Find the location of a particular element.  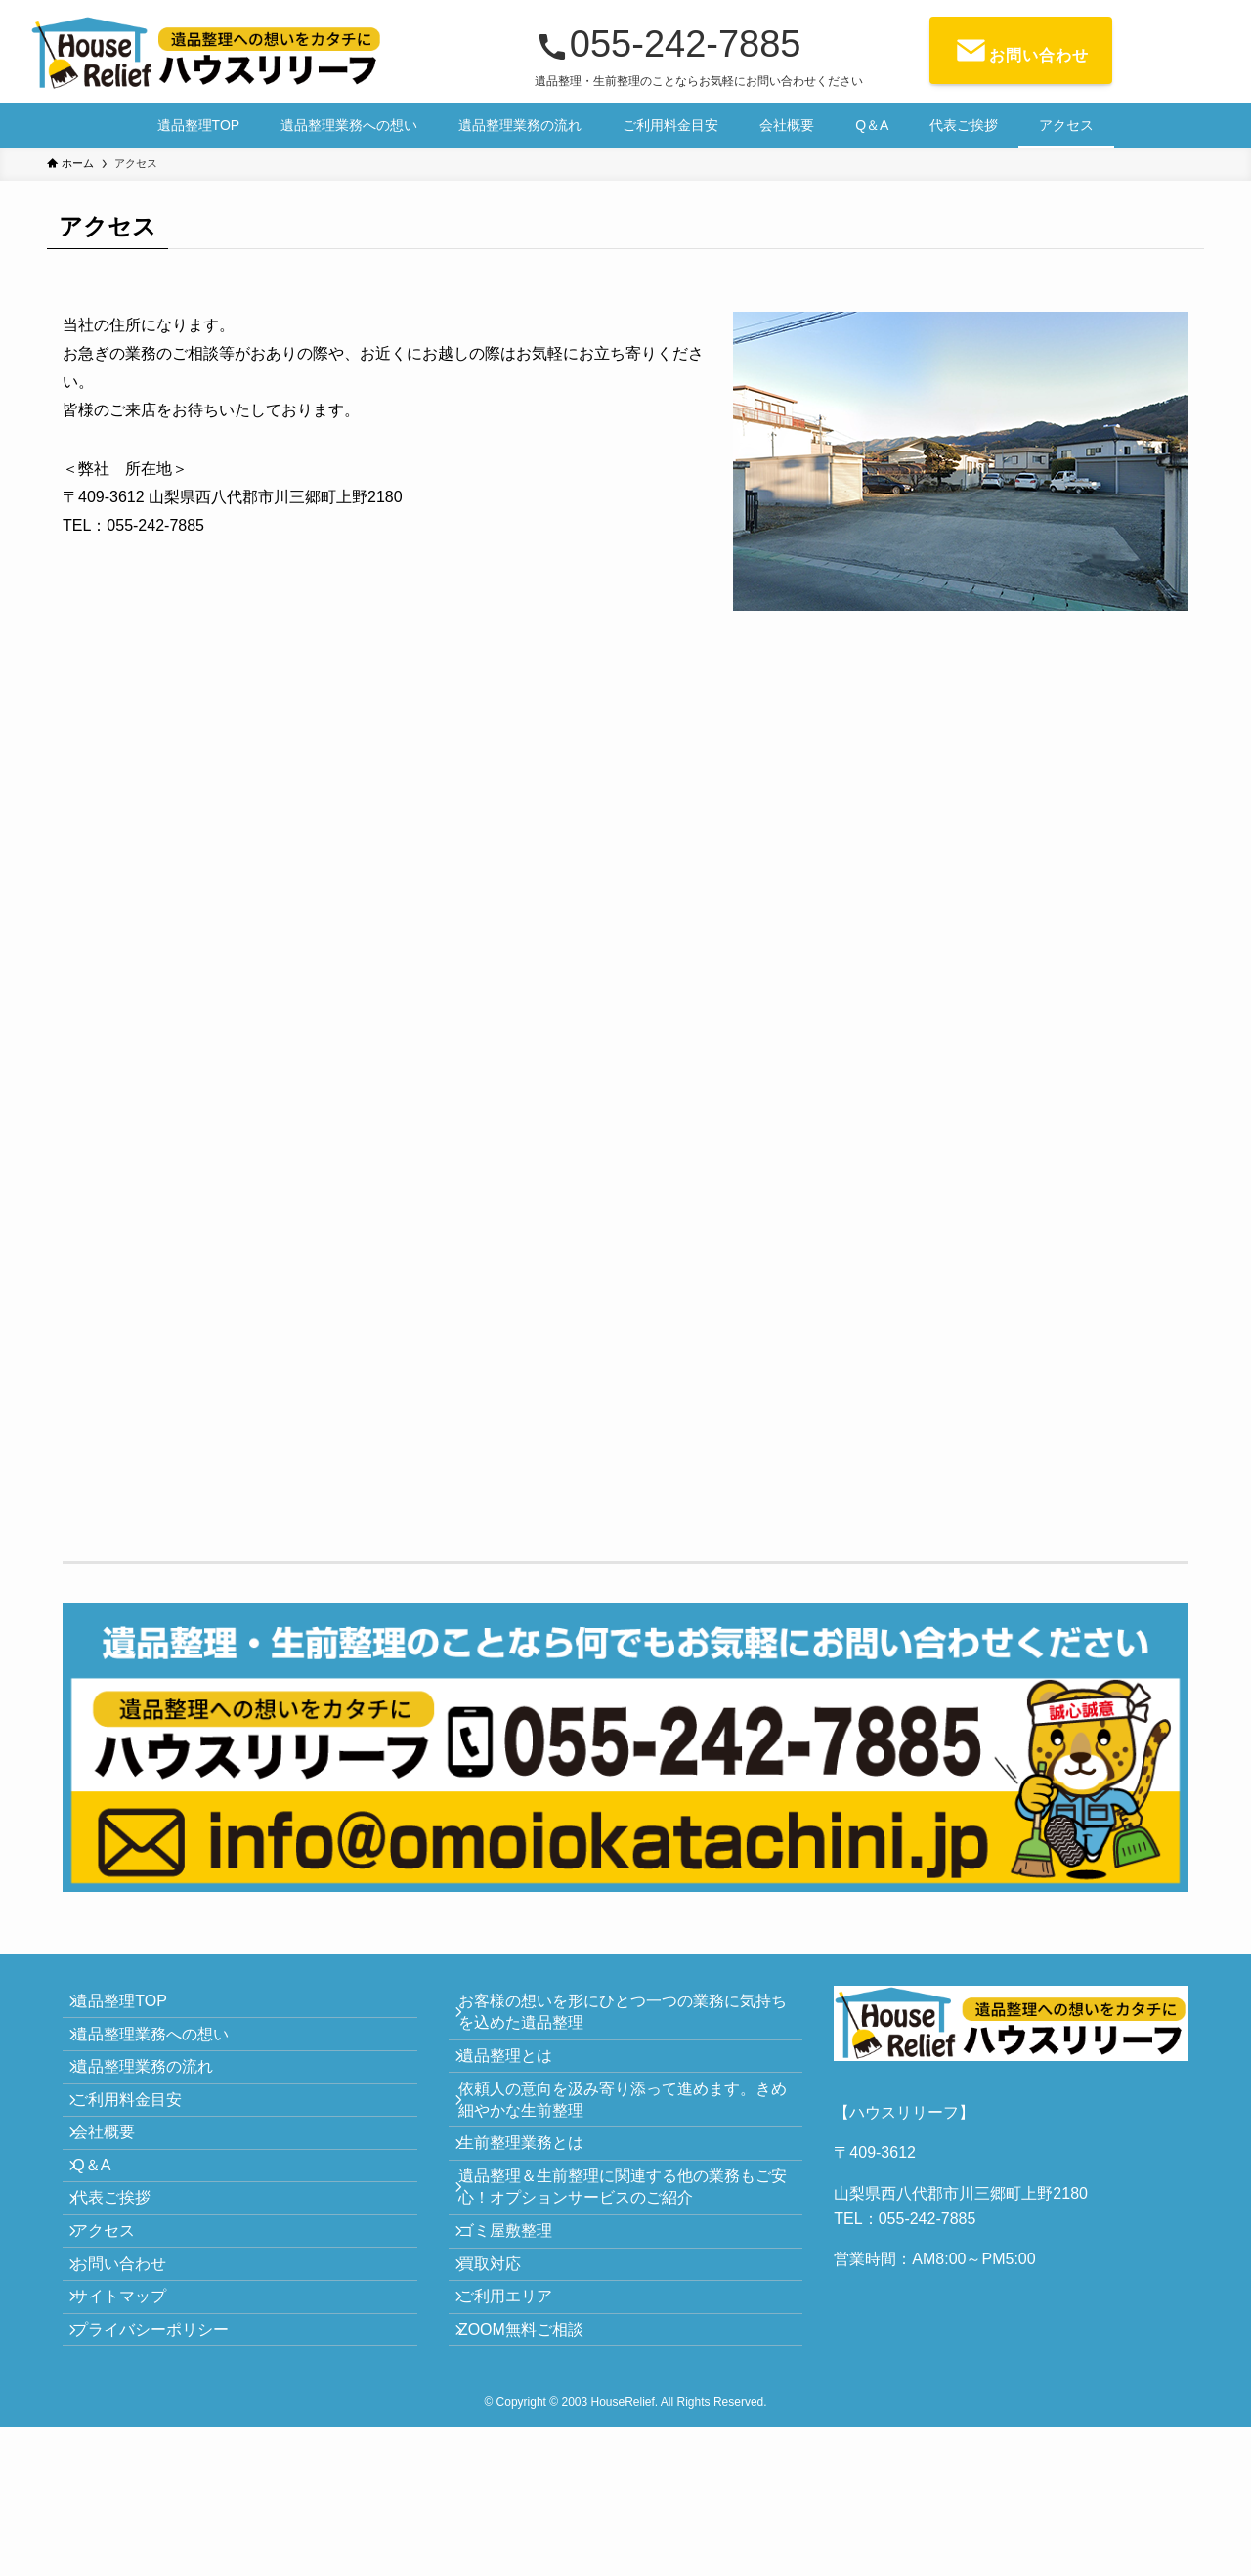

遺品整理業務への想い is located at coordinates (164, 2053).